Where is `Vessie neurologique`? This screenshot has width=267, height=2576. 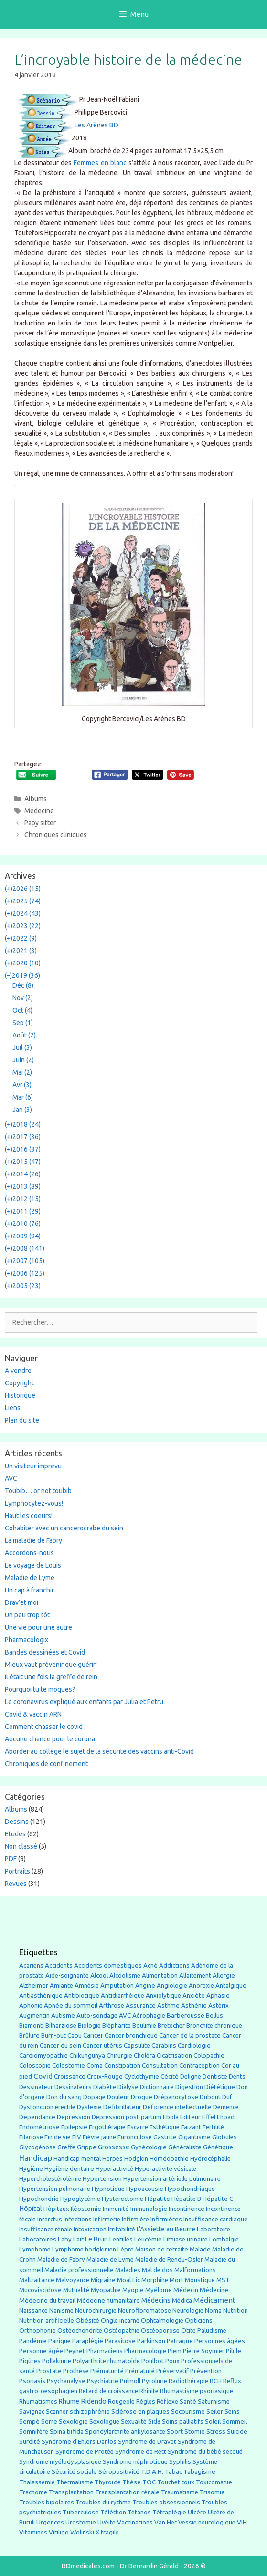 Vessie neurologique is located at coordinates (206, 2522).